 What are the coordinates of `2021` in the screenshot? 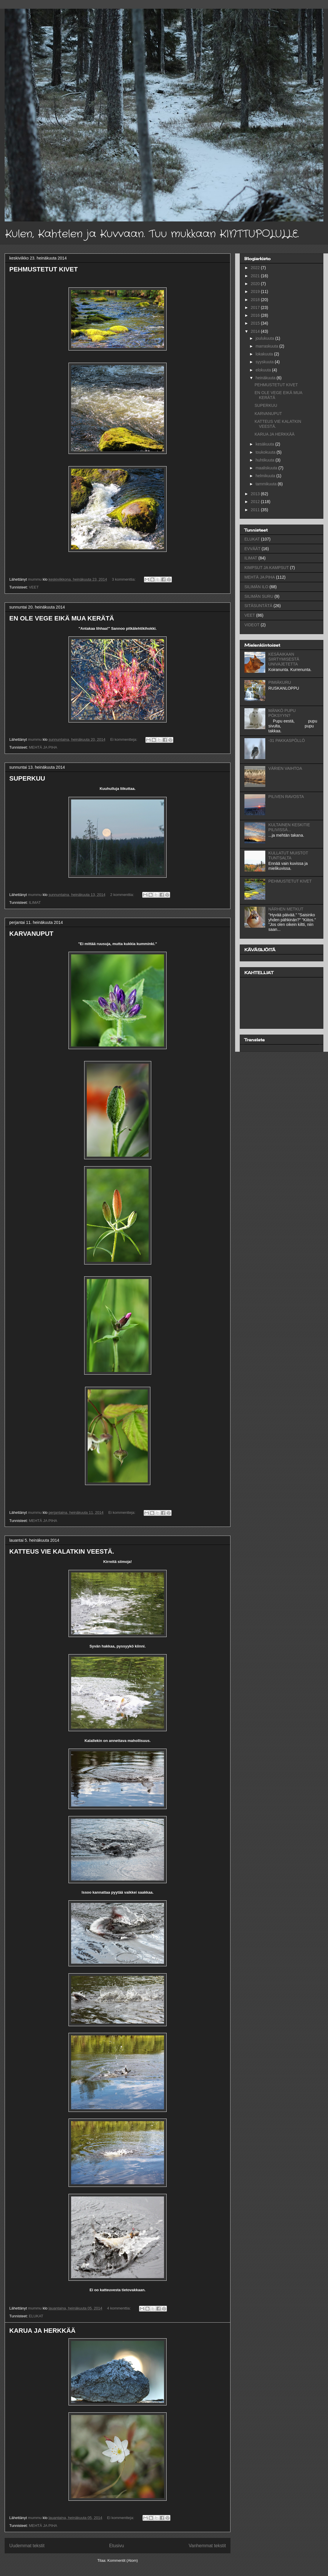 It's located at (256, 275).